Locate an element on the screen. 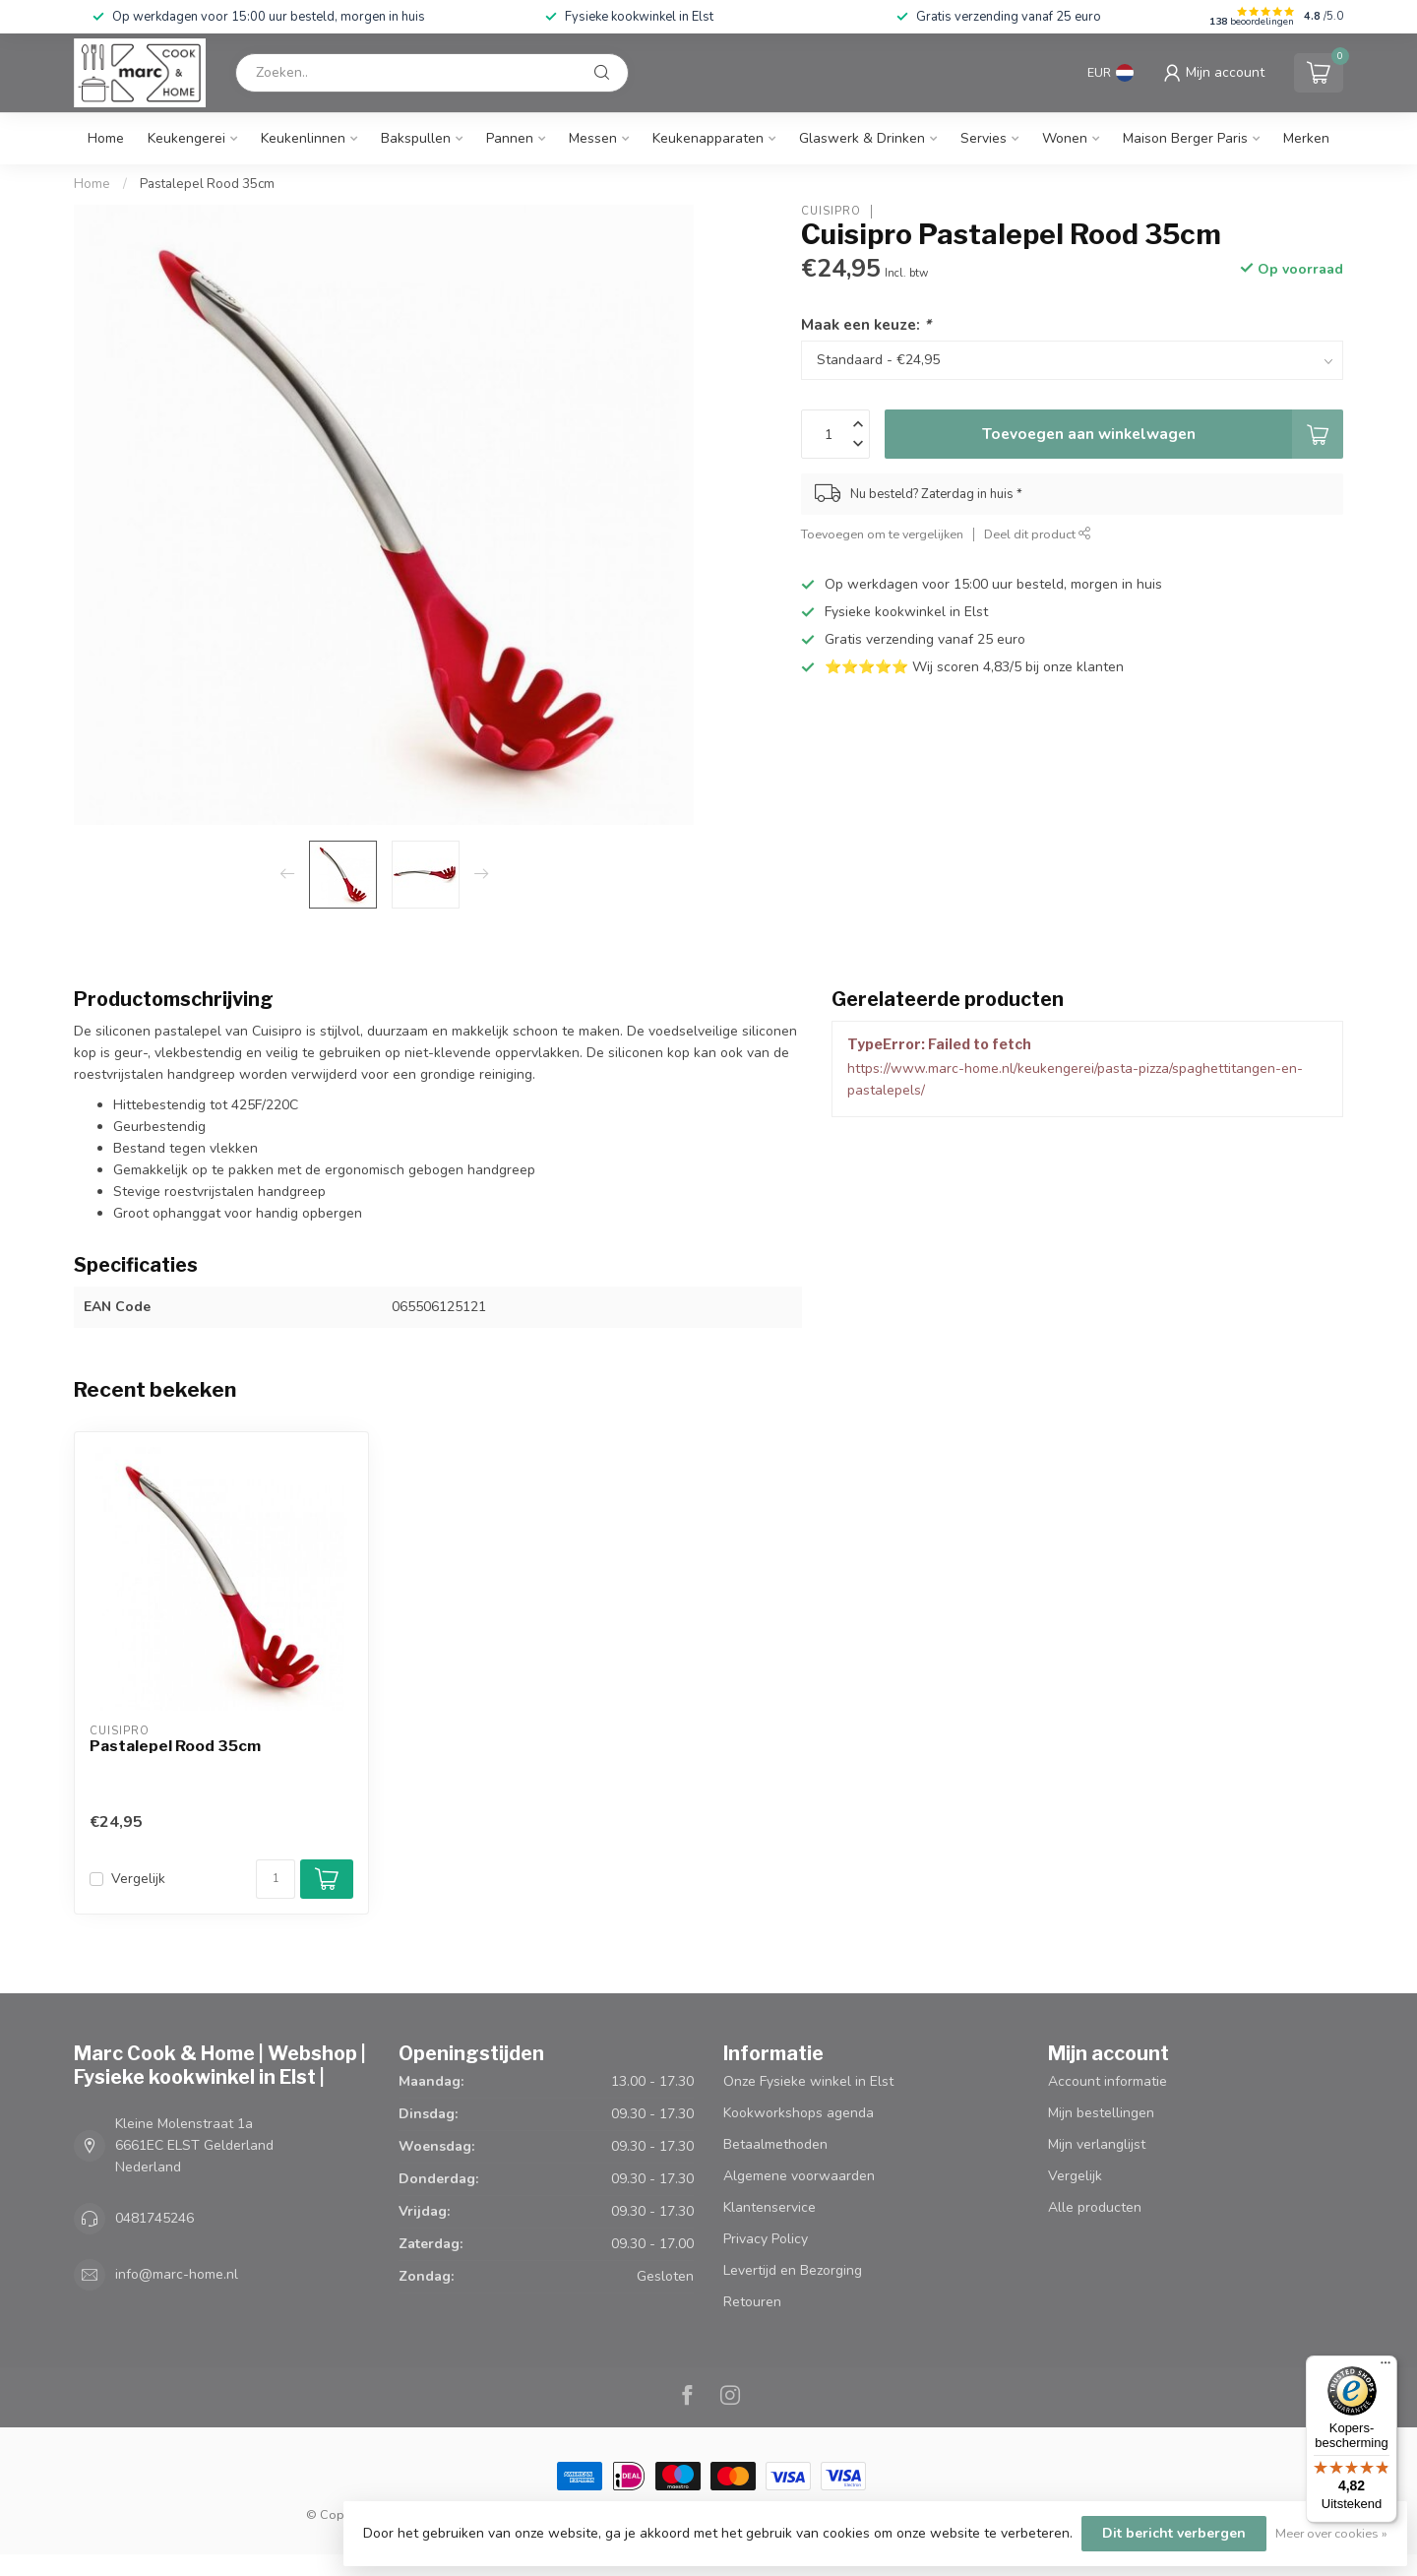  Keukenlinnen is located at coordinates (303, 138).